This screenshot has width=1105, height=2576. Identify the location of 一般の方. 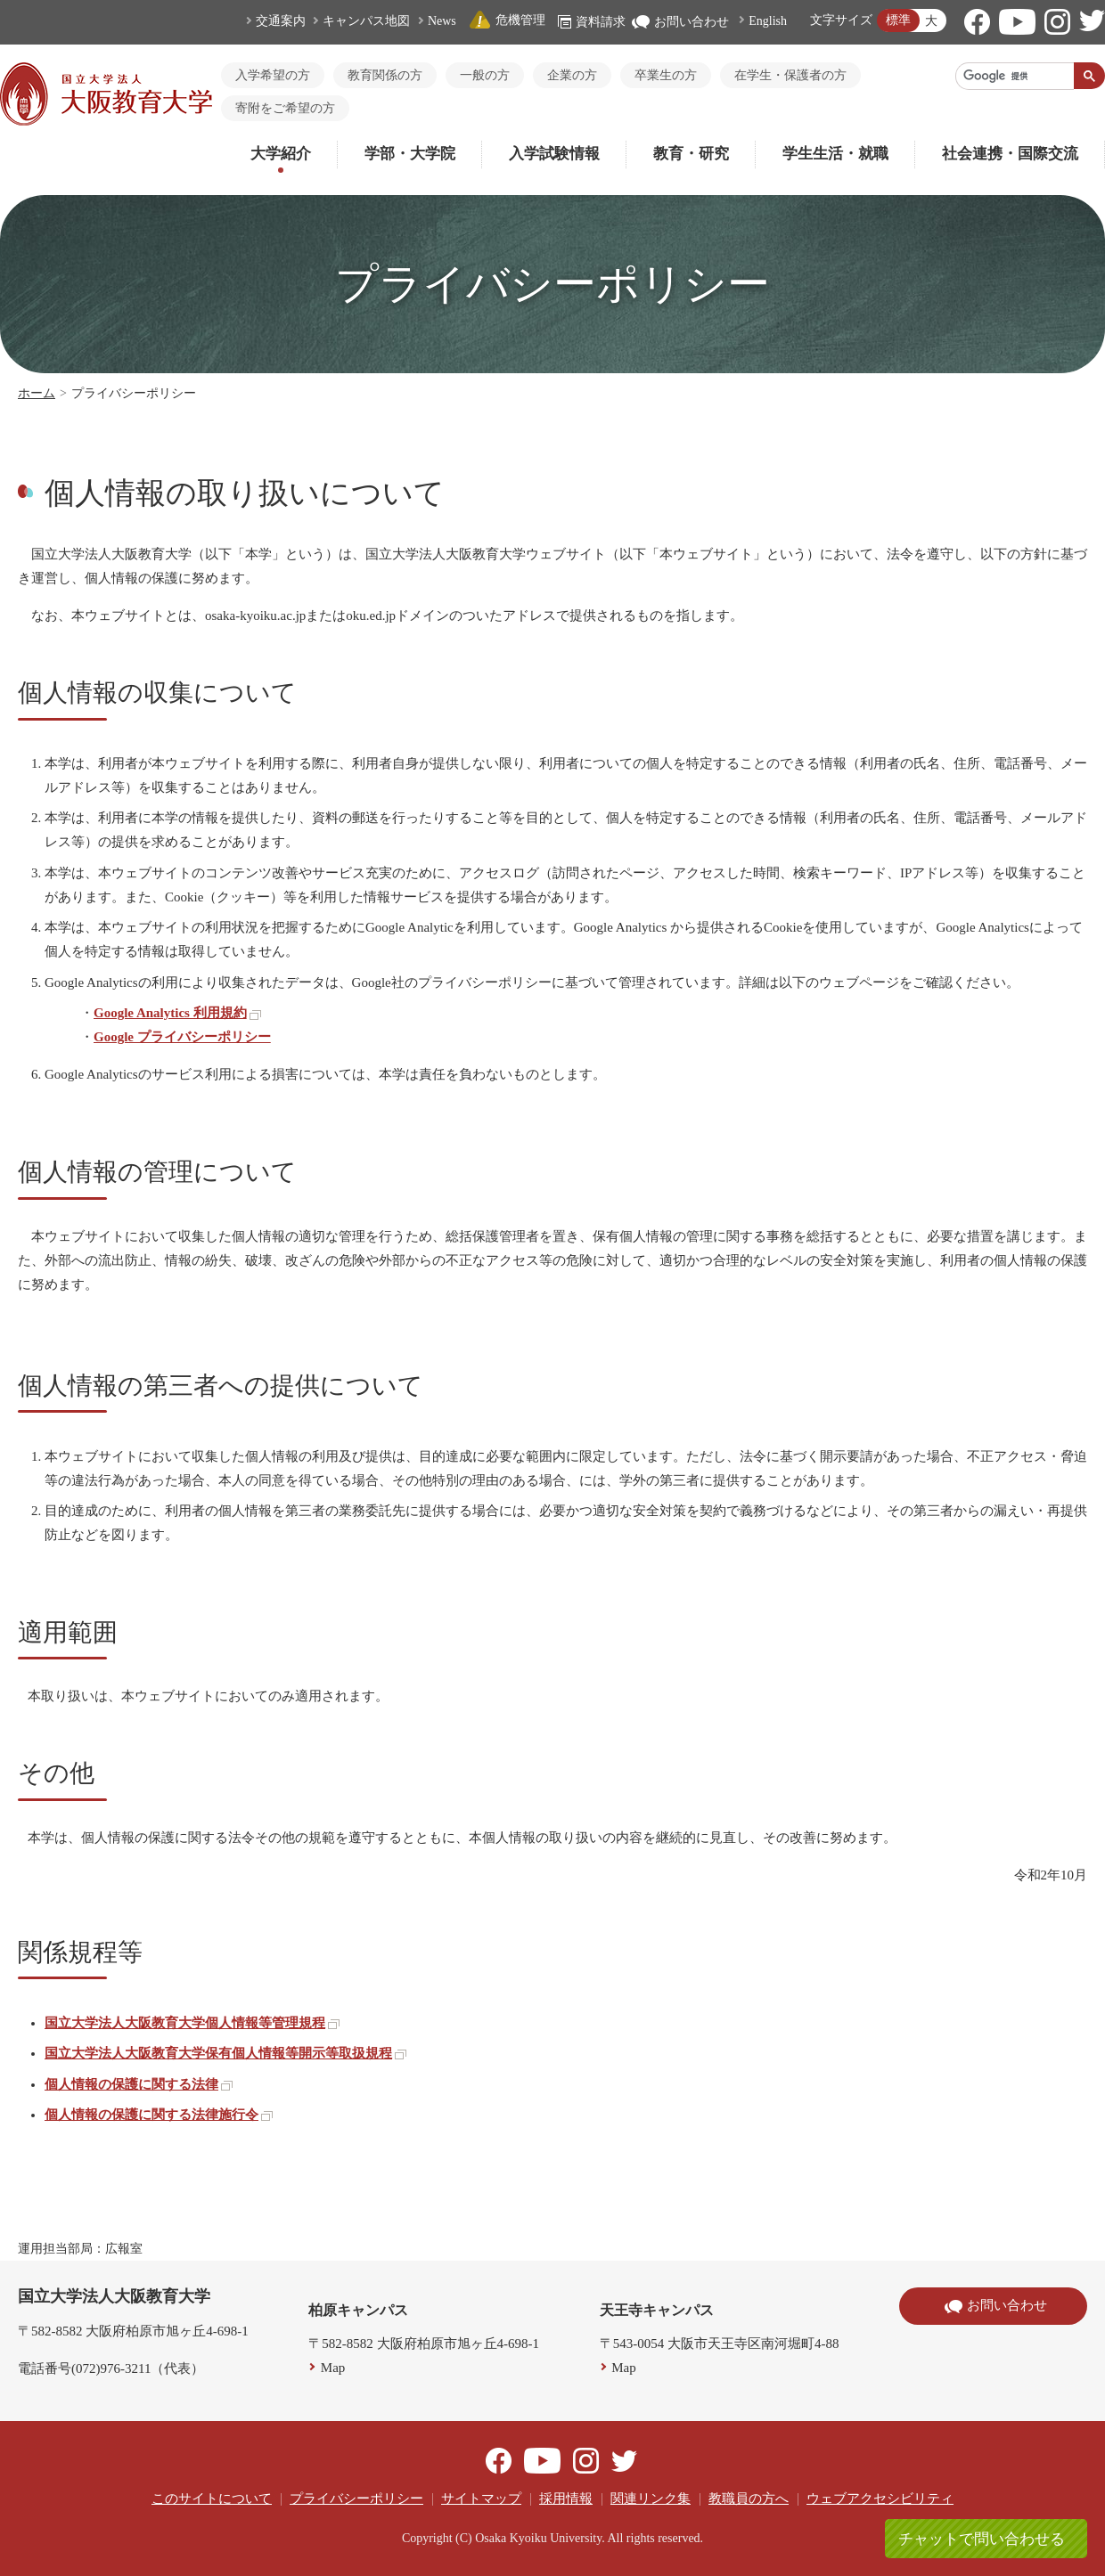
(485, 75).